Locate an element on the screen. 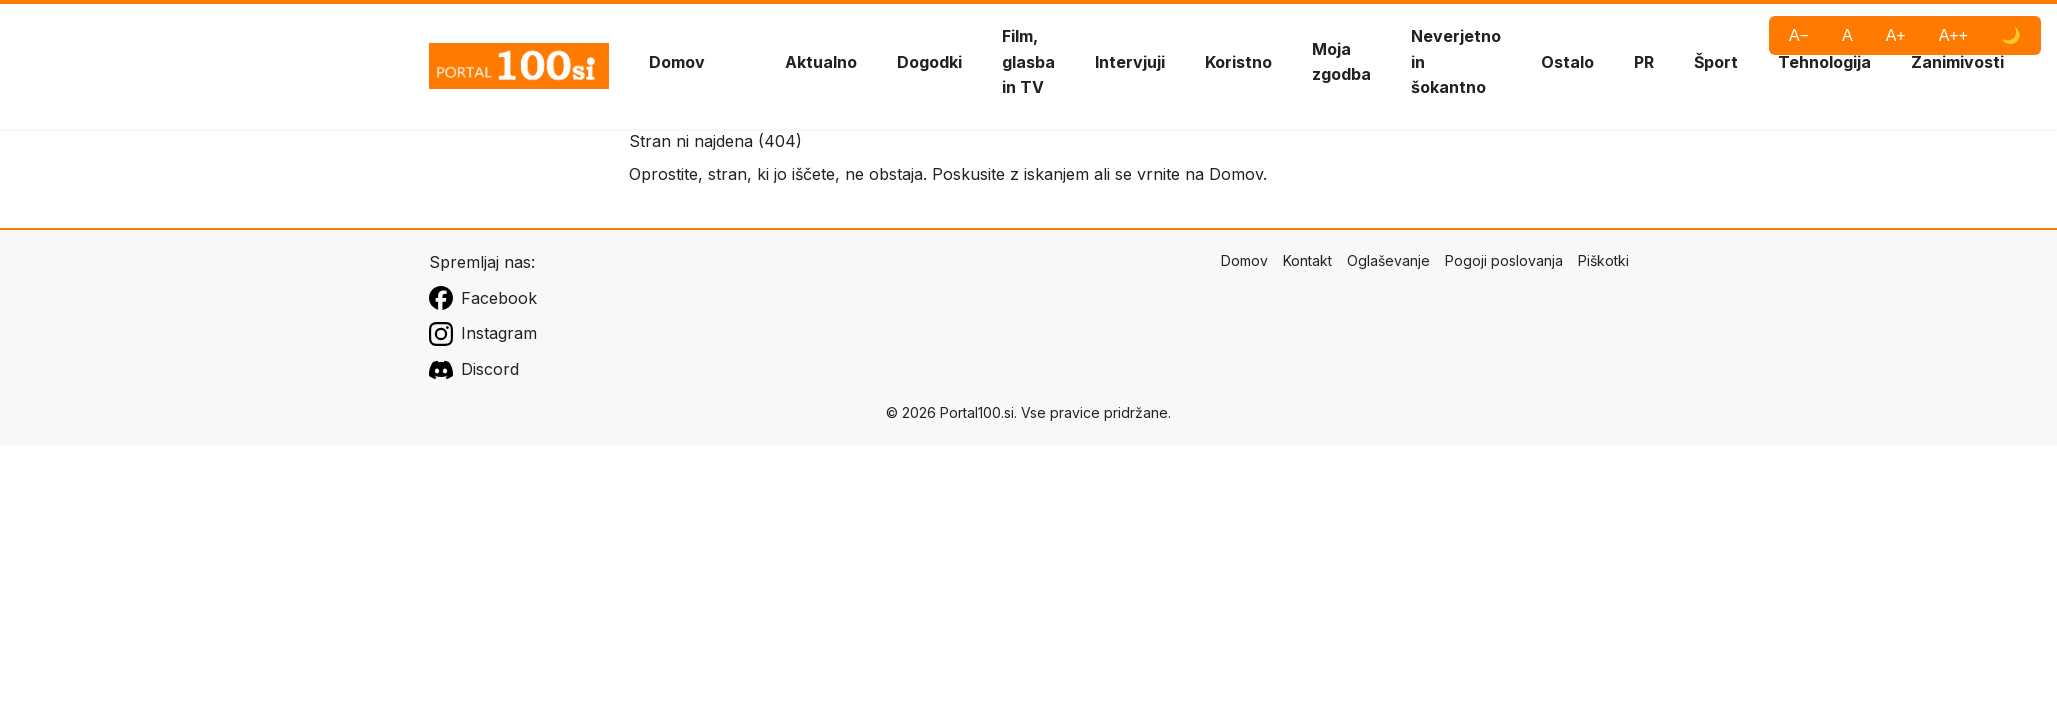 The width and height of the screenshot is (2057, 720). A++ [Največja pisava] is located at coordinates (1953, 35).